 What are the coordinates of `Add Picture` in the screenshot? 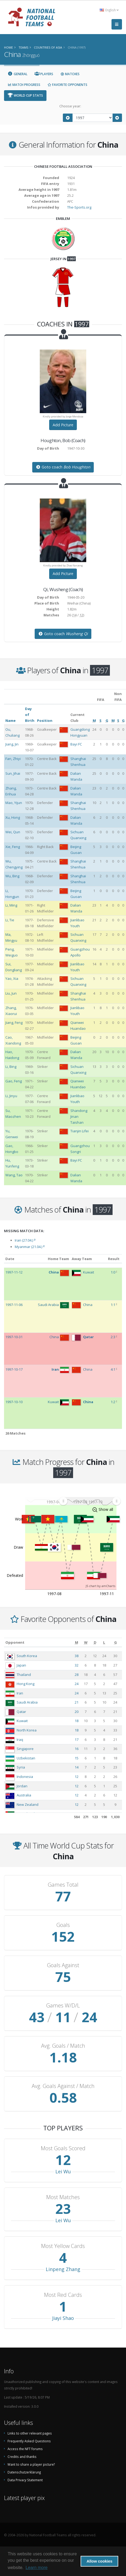 It's located at (63, 424).